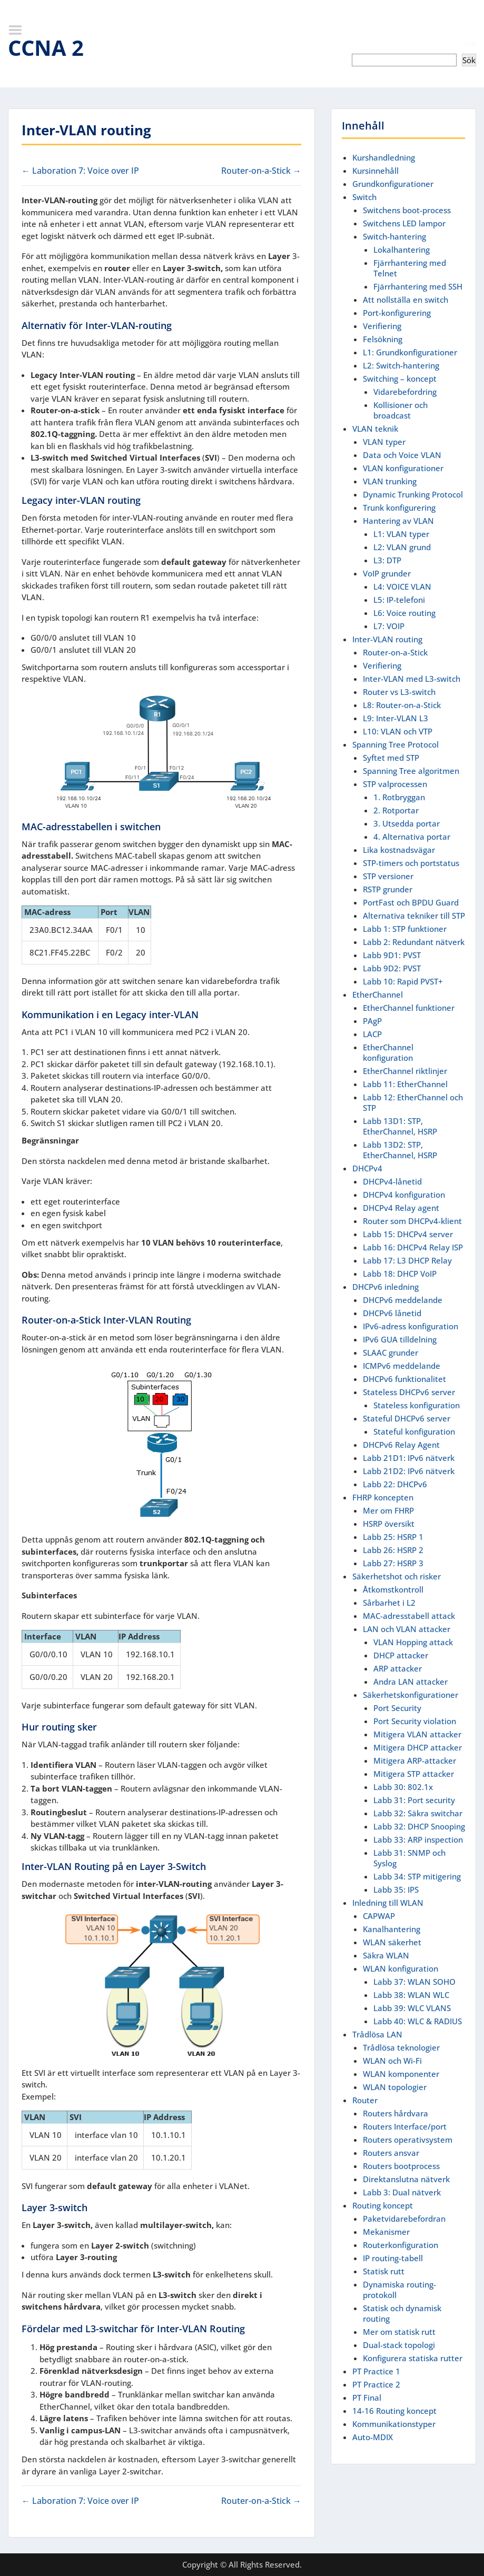 The height and width of the screenshot is (2576, 484). I want to click on PT Practice 1, so click(376, 2371).